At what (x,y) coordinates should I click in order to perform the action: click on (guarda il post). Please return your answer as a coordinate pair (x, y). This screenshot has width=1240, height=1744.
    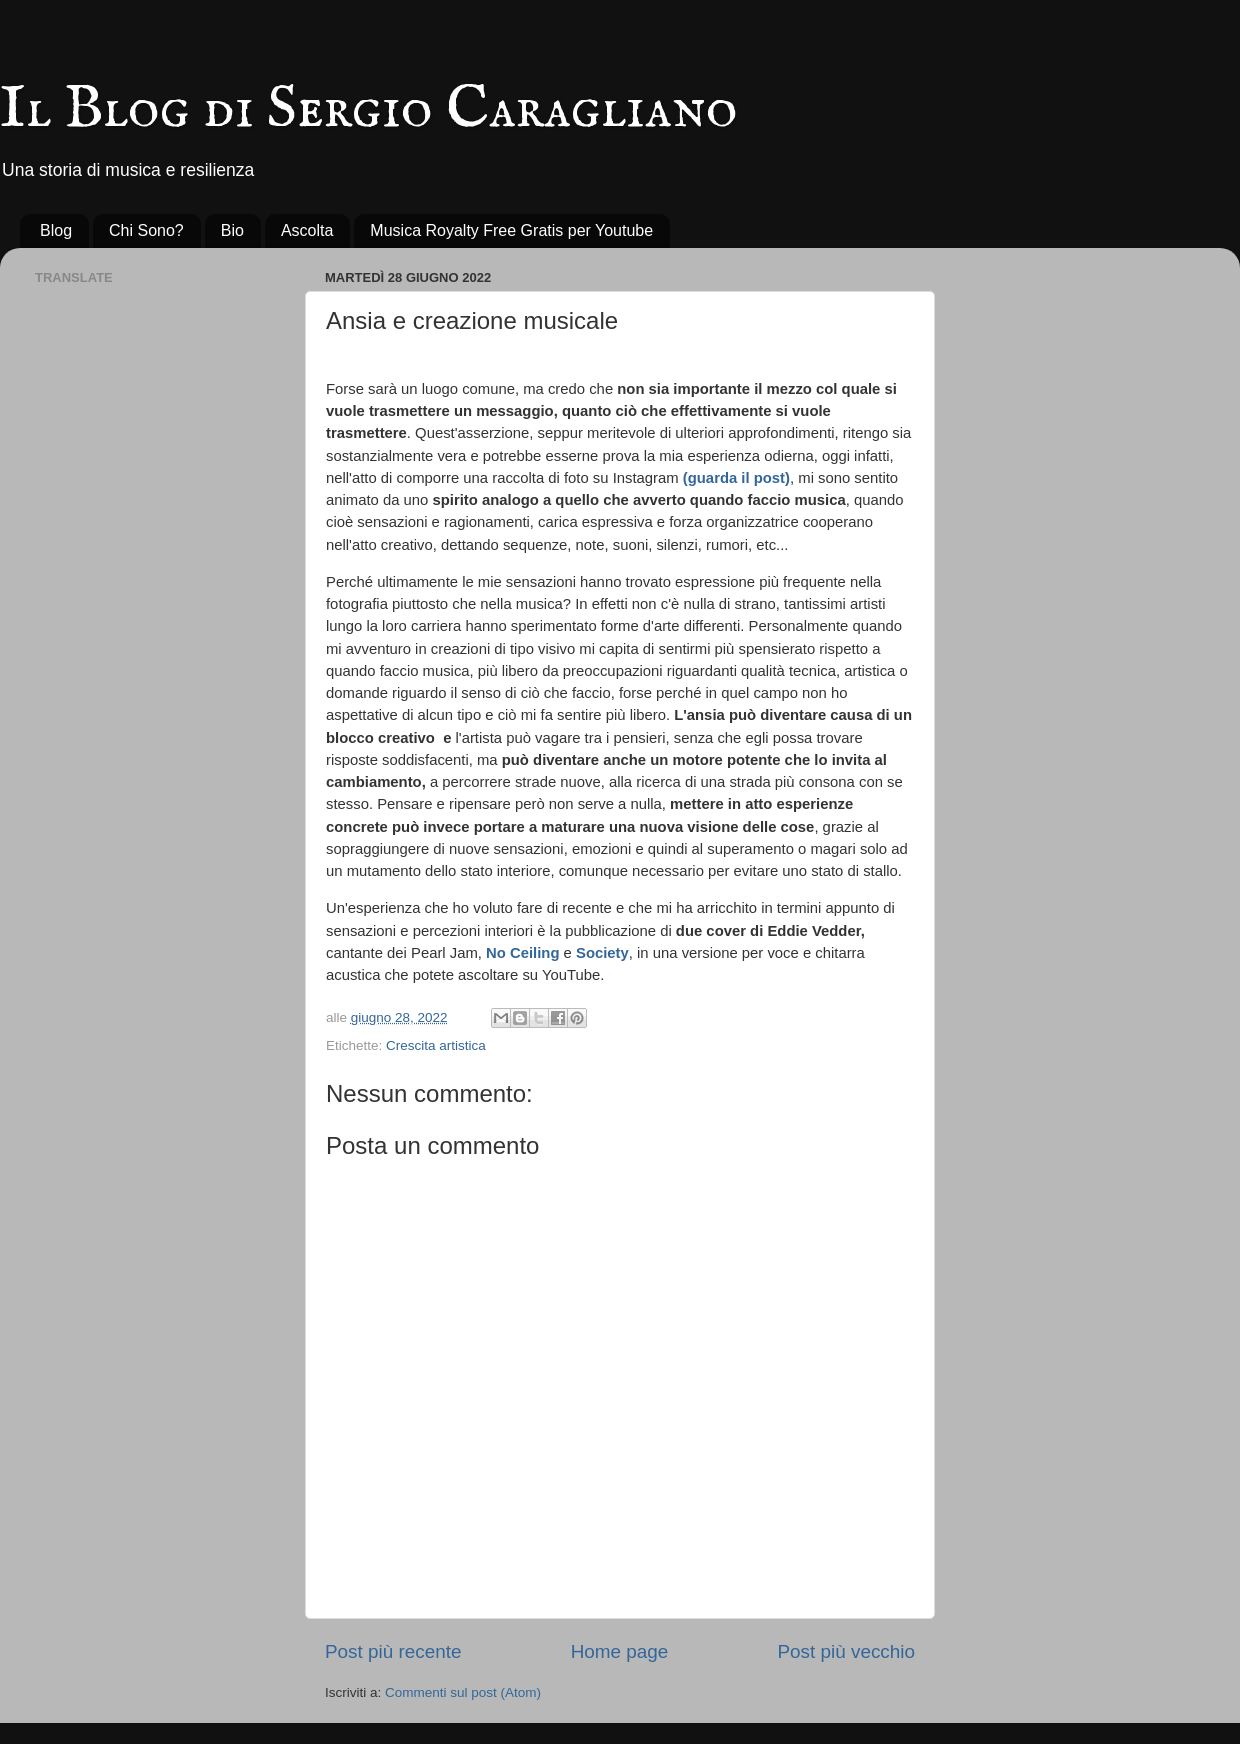
    Looking at the image, I should click on (736, 478).